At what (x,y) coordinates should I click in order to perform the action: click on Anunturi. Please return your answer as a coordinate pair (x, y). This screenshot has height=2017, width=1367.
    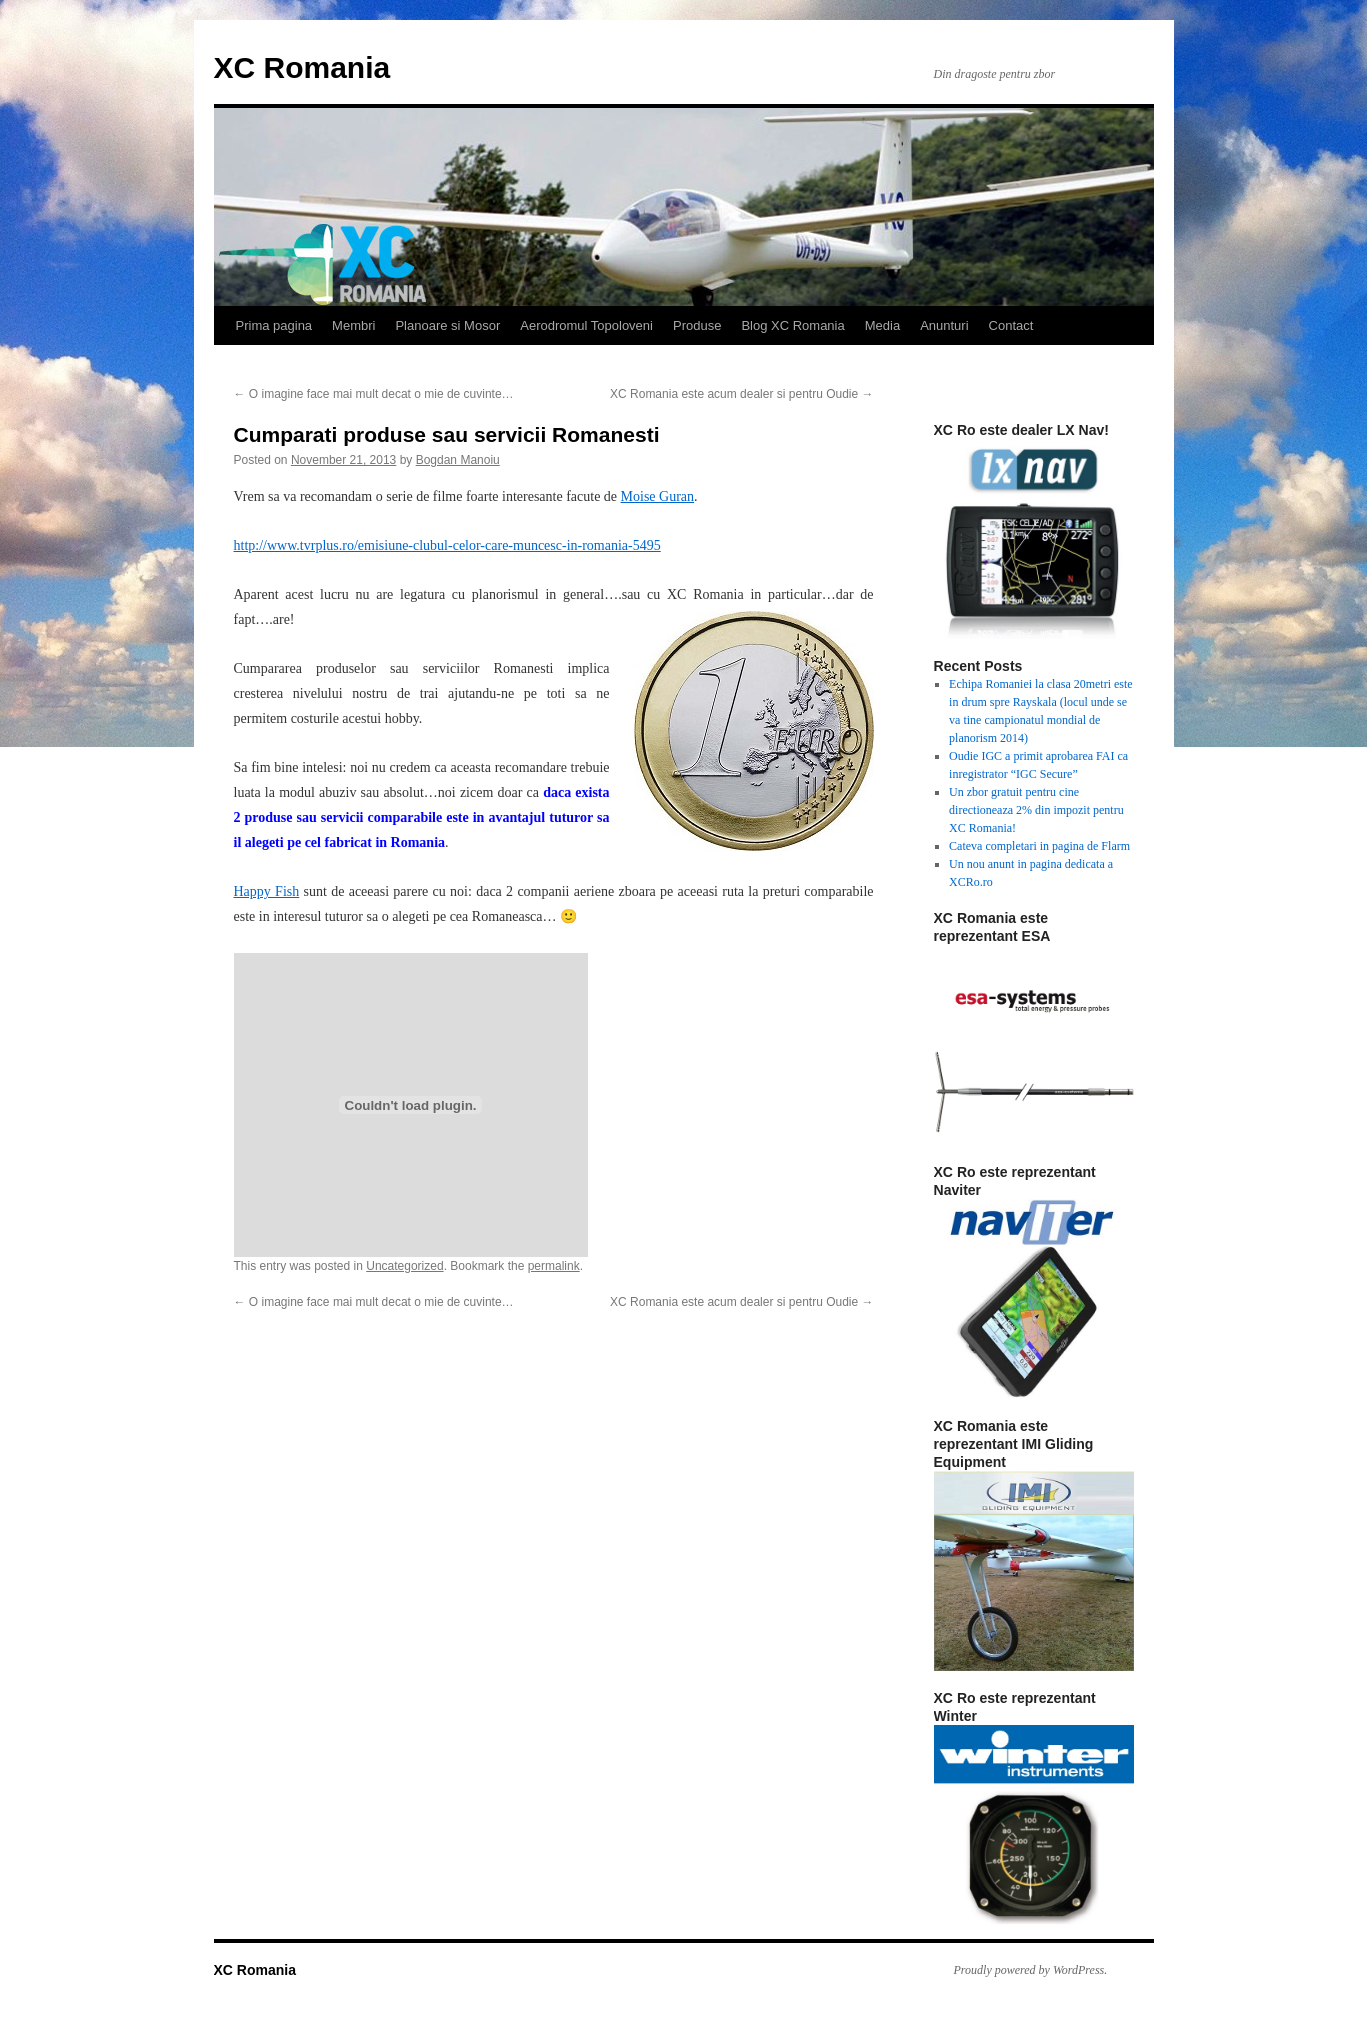
    Looking at the image, I should click on (944, 325).